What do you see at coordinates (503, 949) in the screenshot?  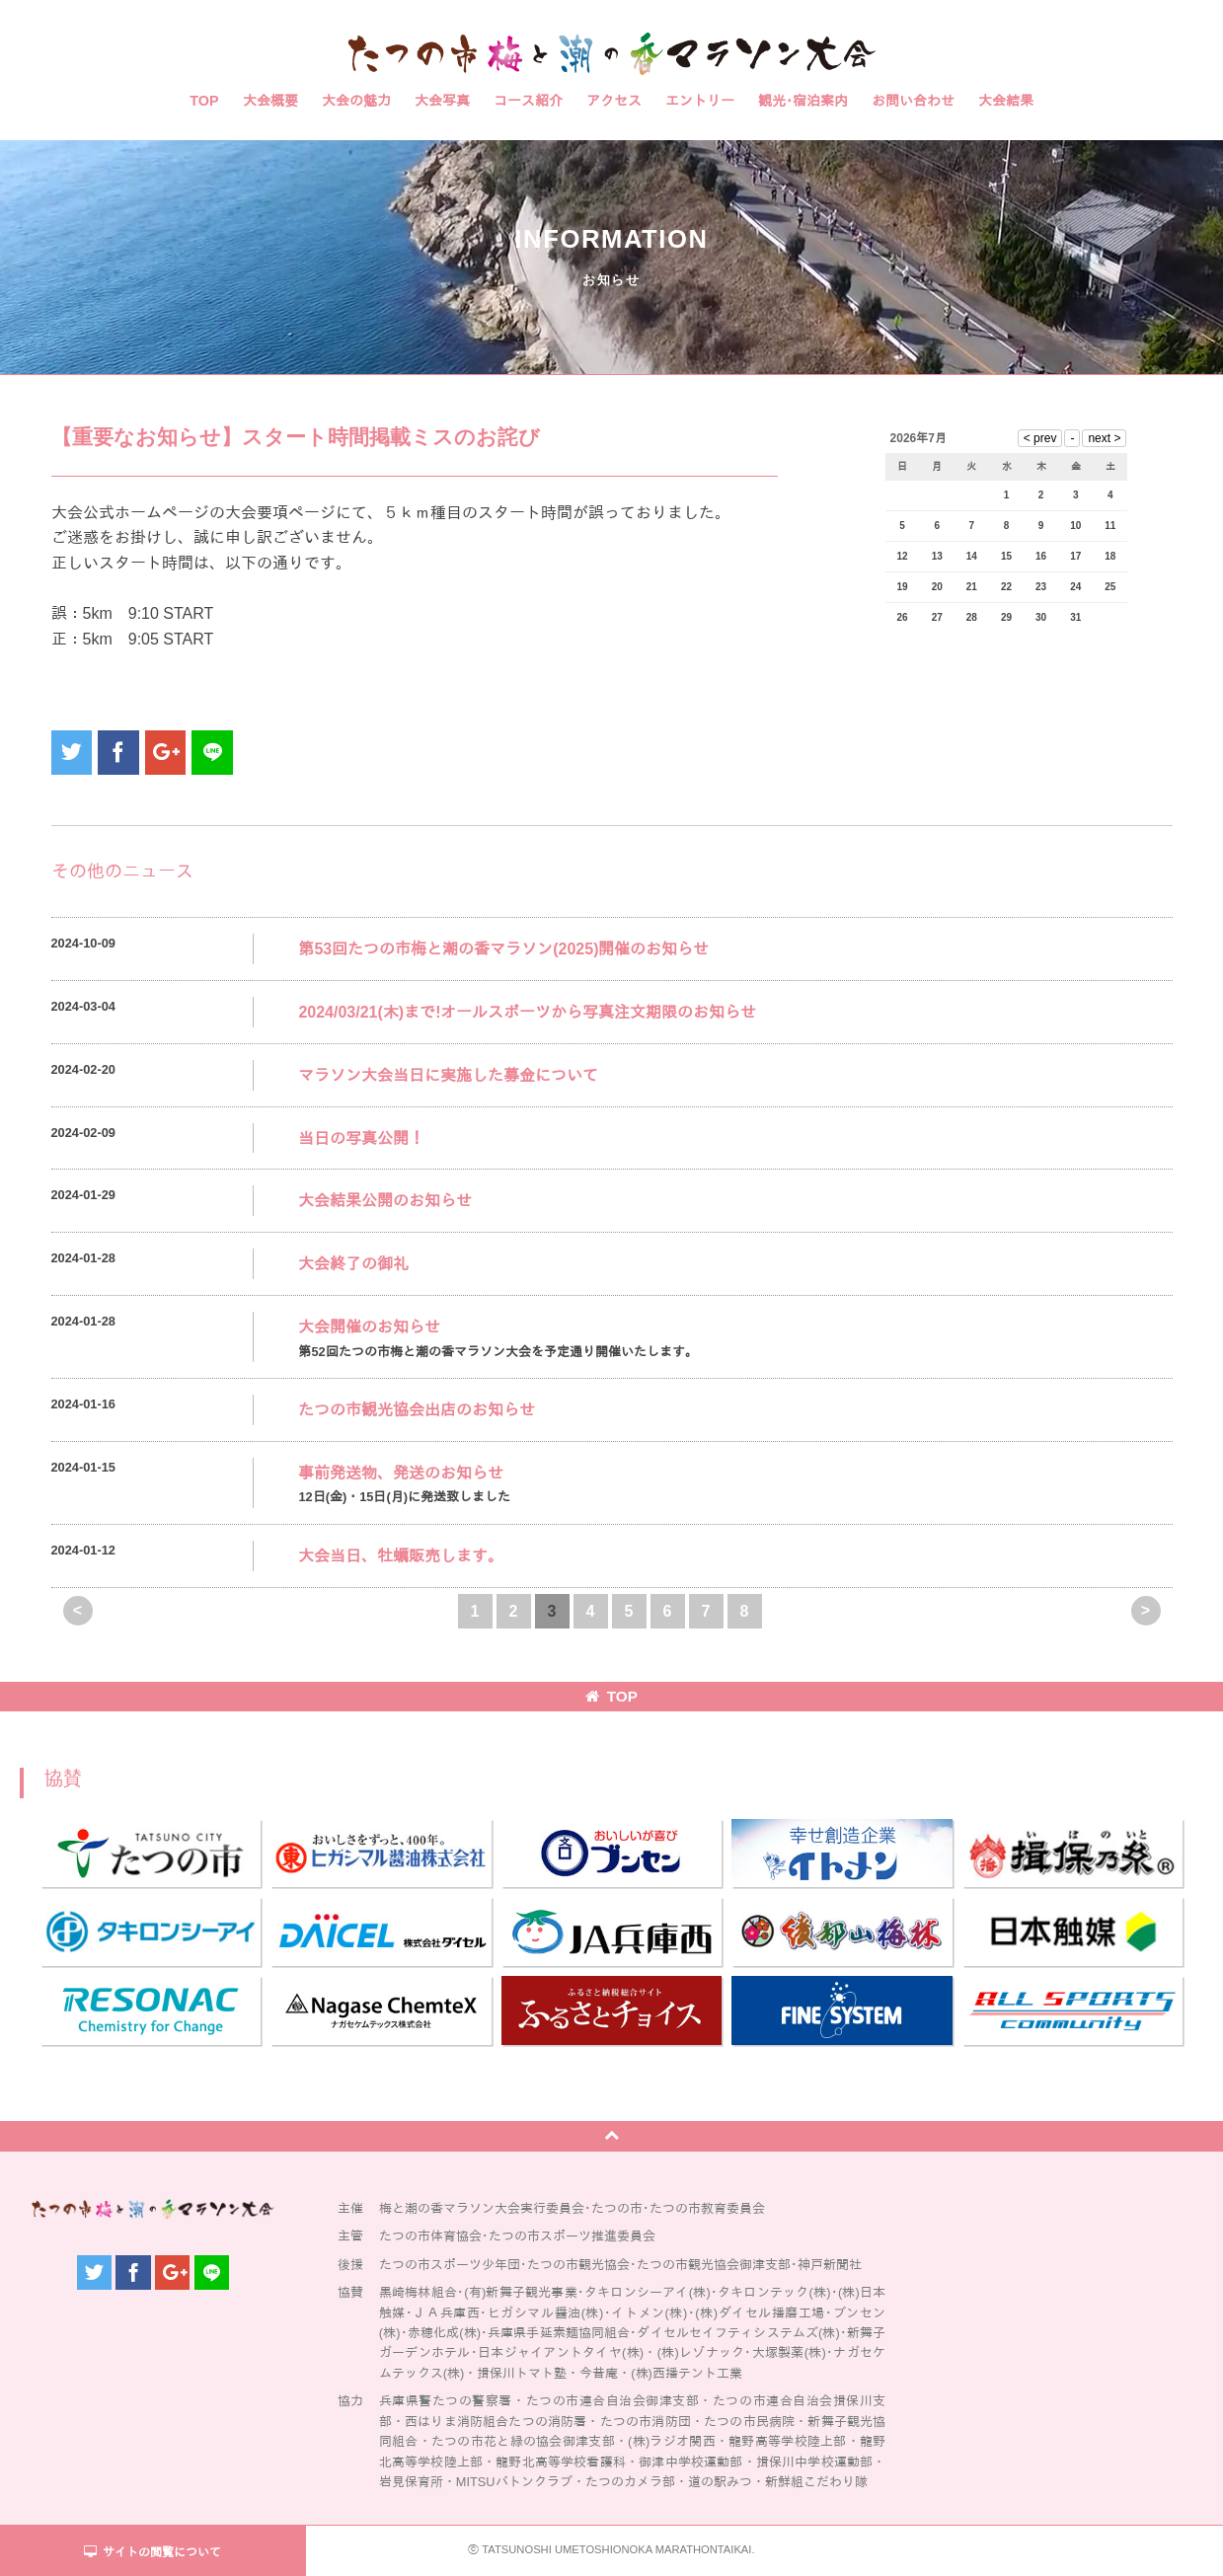 I see `第53回たつの市梅と潮の香マラソン(2025)開催のお知らせ` at bounding box center [503, 949].